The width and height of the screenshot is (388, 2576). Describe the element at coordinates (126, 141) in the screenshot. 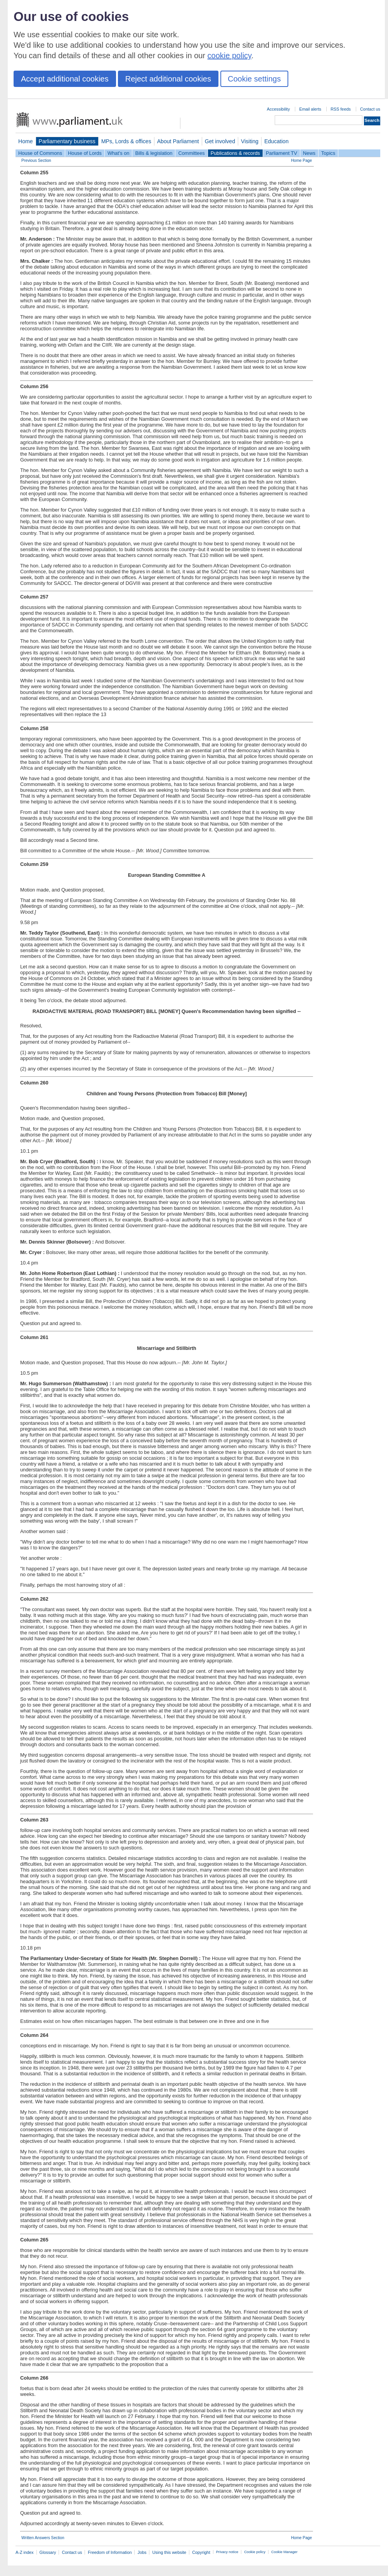

I see `MPs, Lords & offices` at that location.